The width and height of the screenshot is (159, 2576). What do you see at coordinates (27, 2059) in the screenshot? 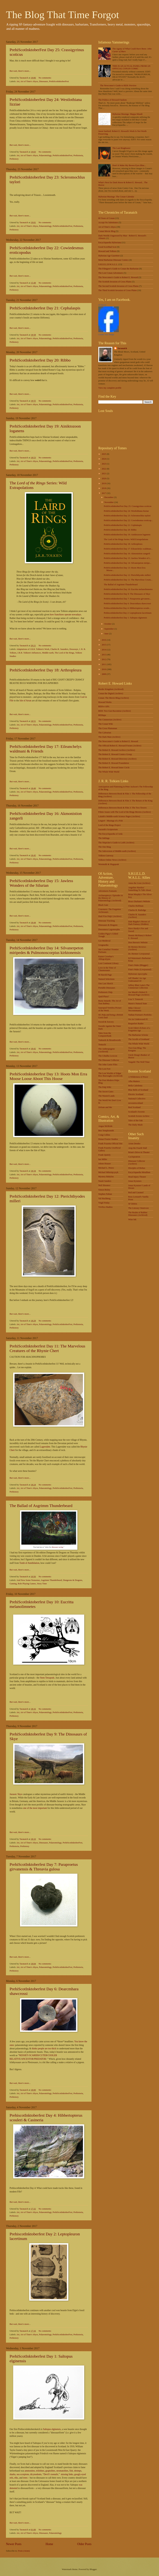
I see `ANCESTOR` at bounding box center [27, 2059].